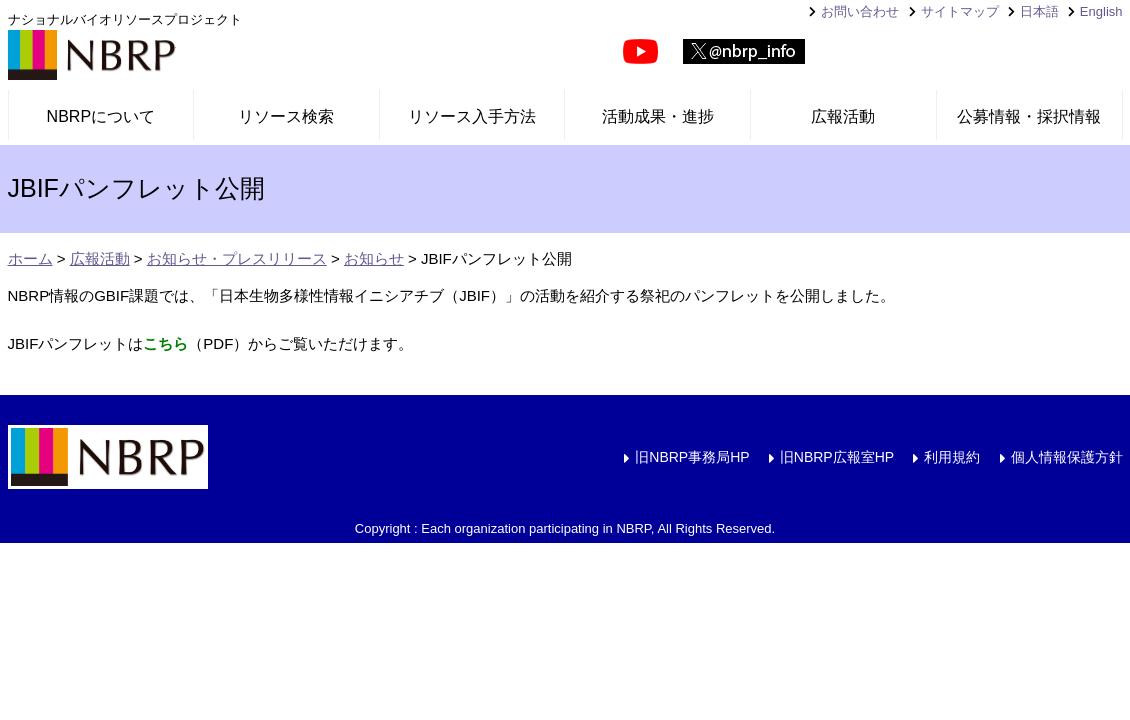 The height and width of the screenshot is (720, 1130). Describe the element at coordinates (1039, 11) in the screenshot. I see `日本語` at that location.